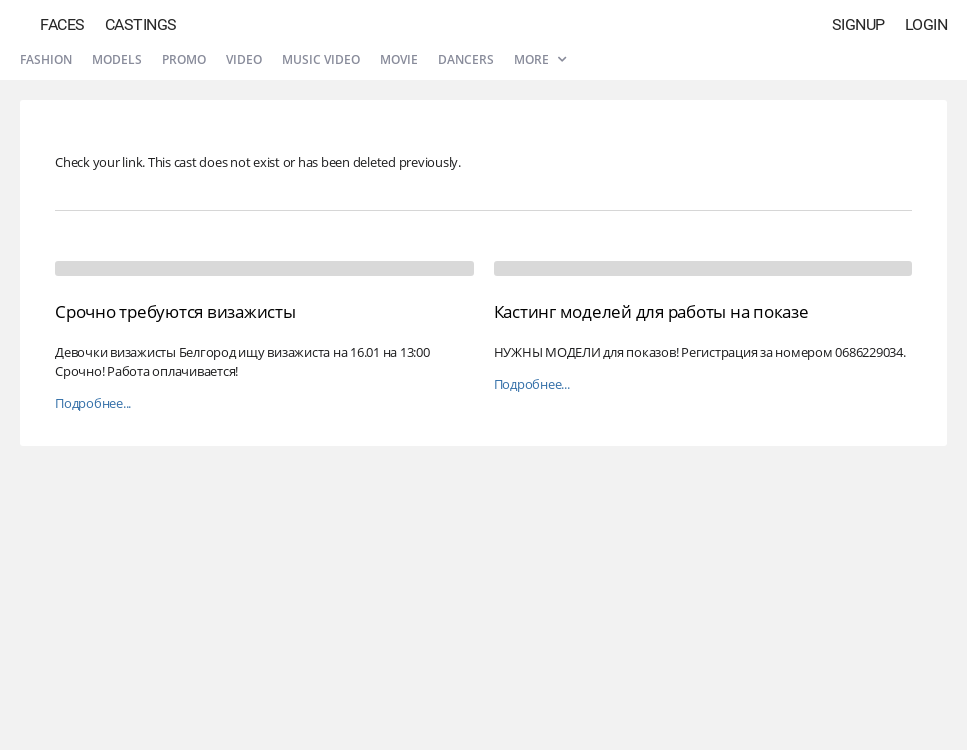  Describe the element at coordinates (117, 59) in the screenshot. I see `Models` at that location.